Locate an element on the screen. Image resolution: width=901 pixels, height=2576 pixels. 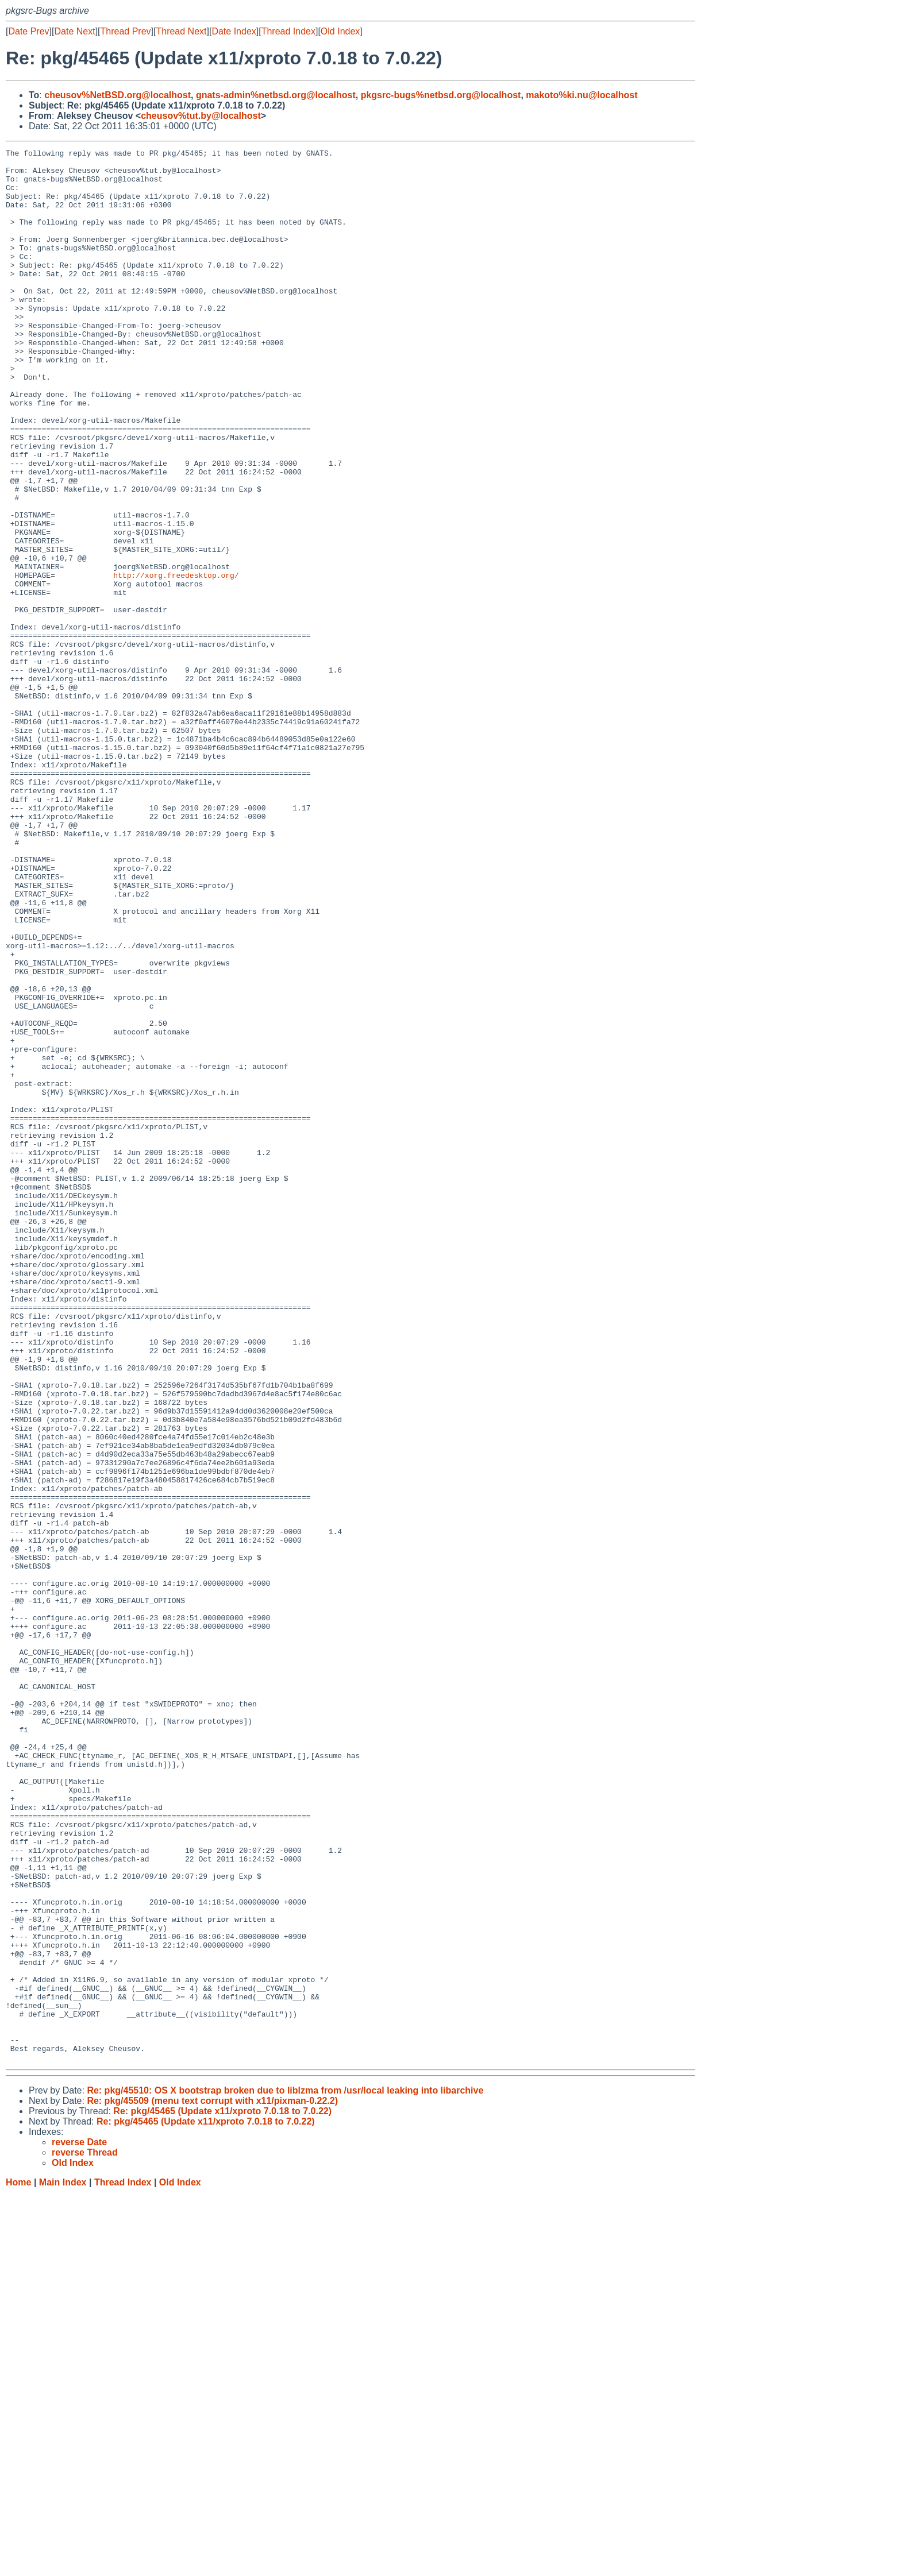
Re: pkg/45465 (Update x11/xproto 7.0.18 to 7.0.22) is located at coordinates (222, 2493).